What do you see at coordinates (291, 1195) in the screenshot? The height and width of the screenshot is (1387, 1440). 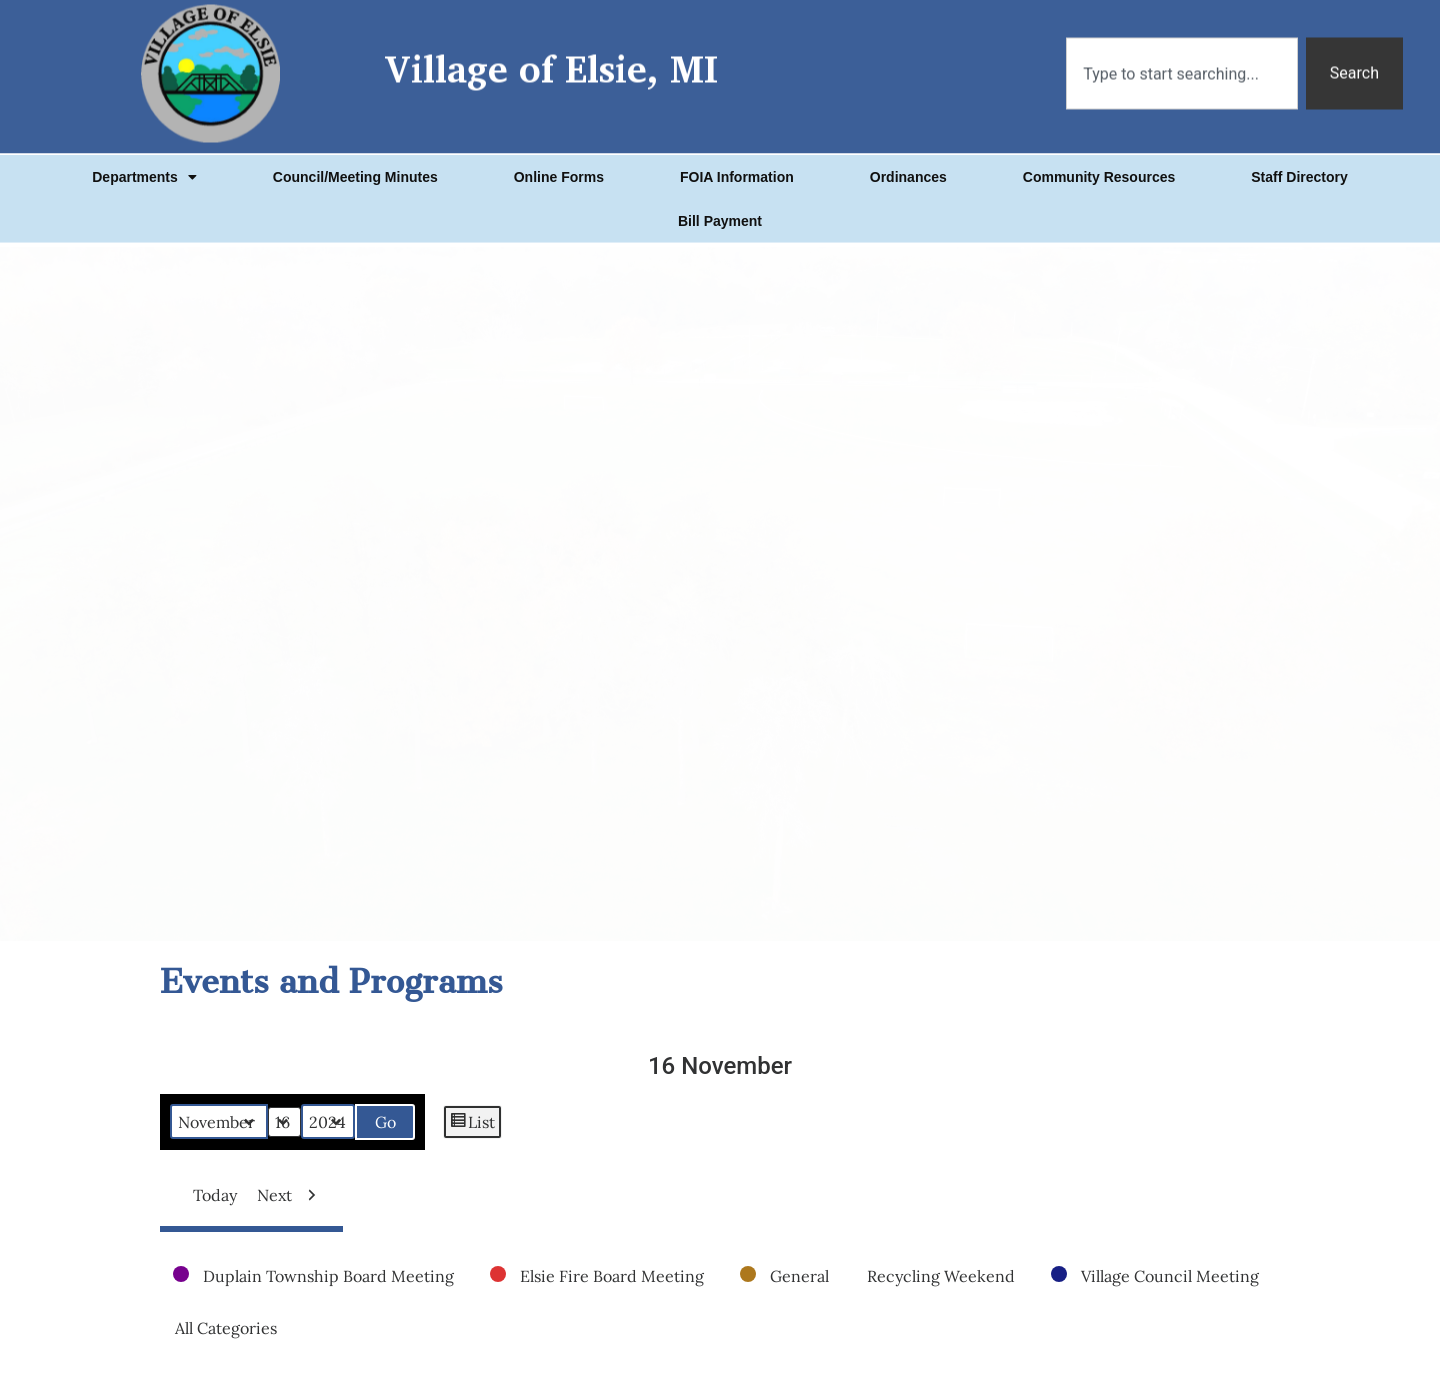 I see `Next` at bounding box center [291, 1195].